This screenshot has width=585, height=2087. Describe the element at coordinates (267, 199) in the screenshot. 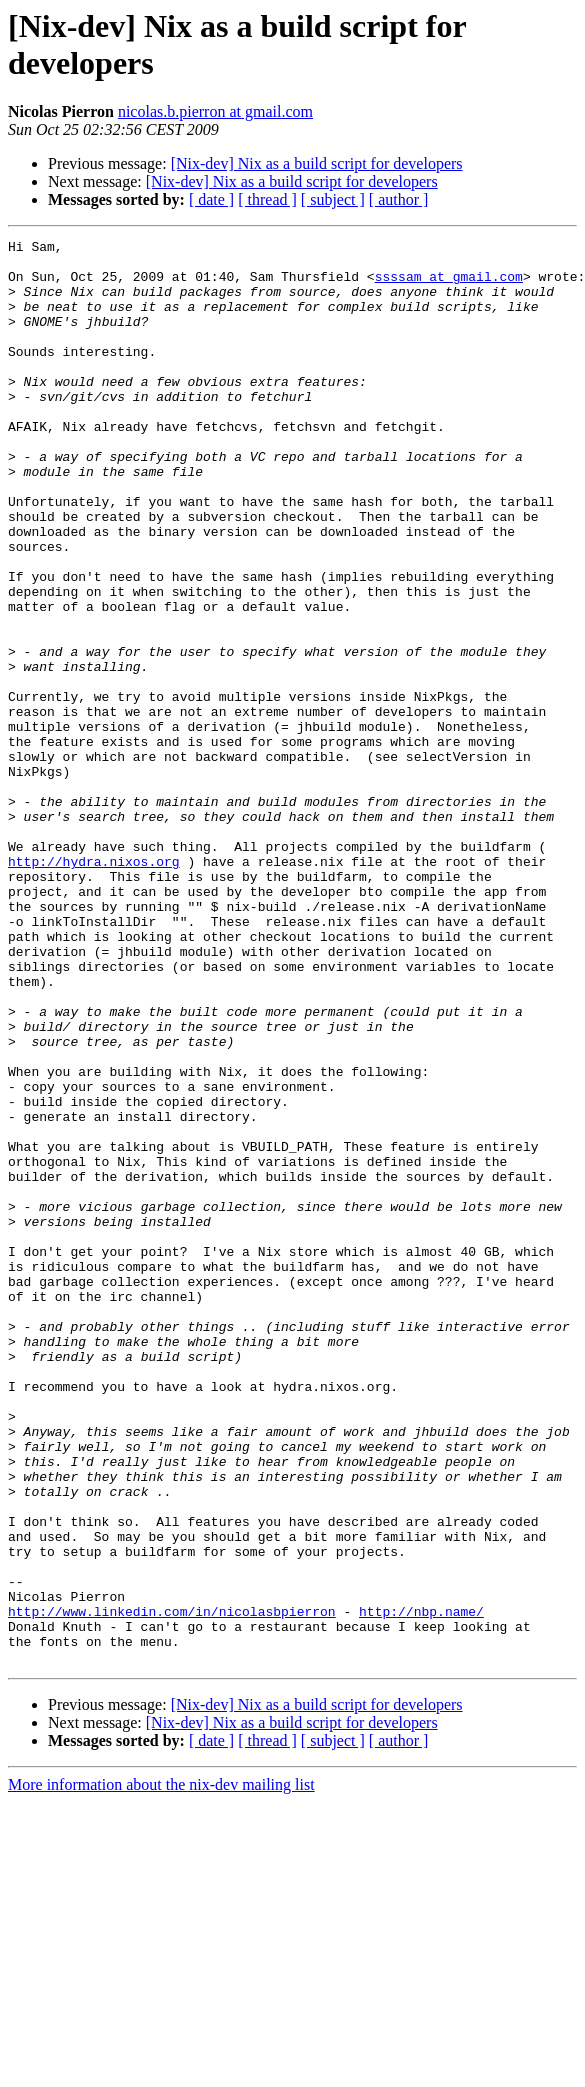

I see `[ thread ]` at that location.